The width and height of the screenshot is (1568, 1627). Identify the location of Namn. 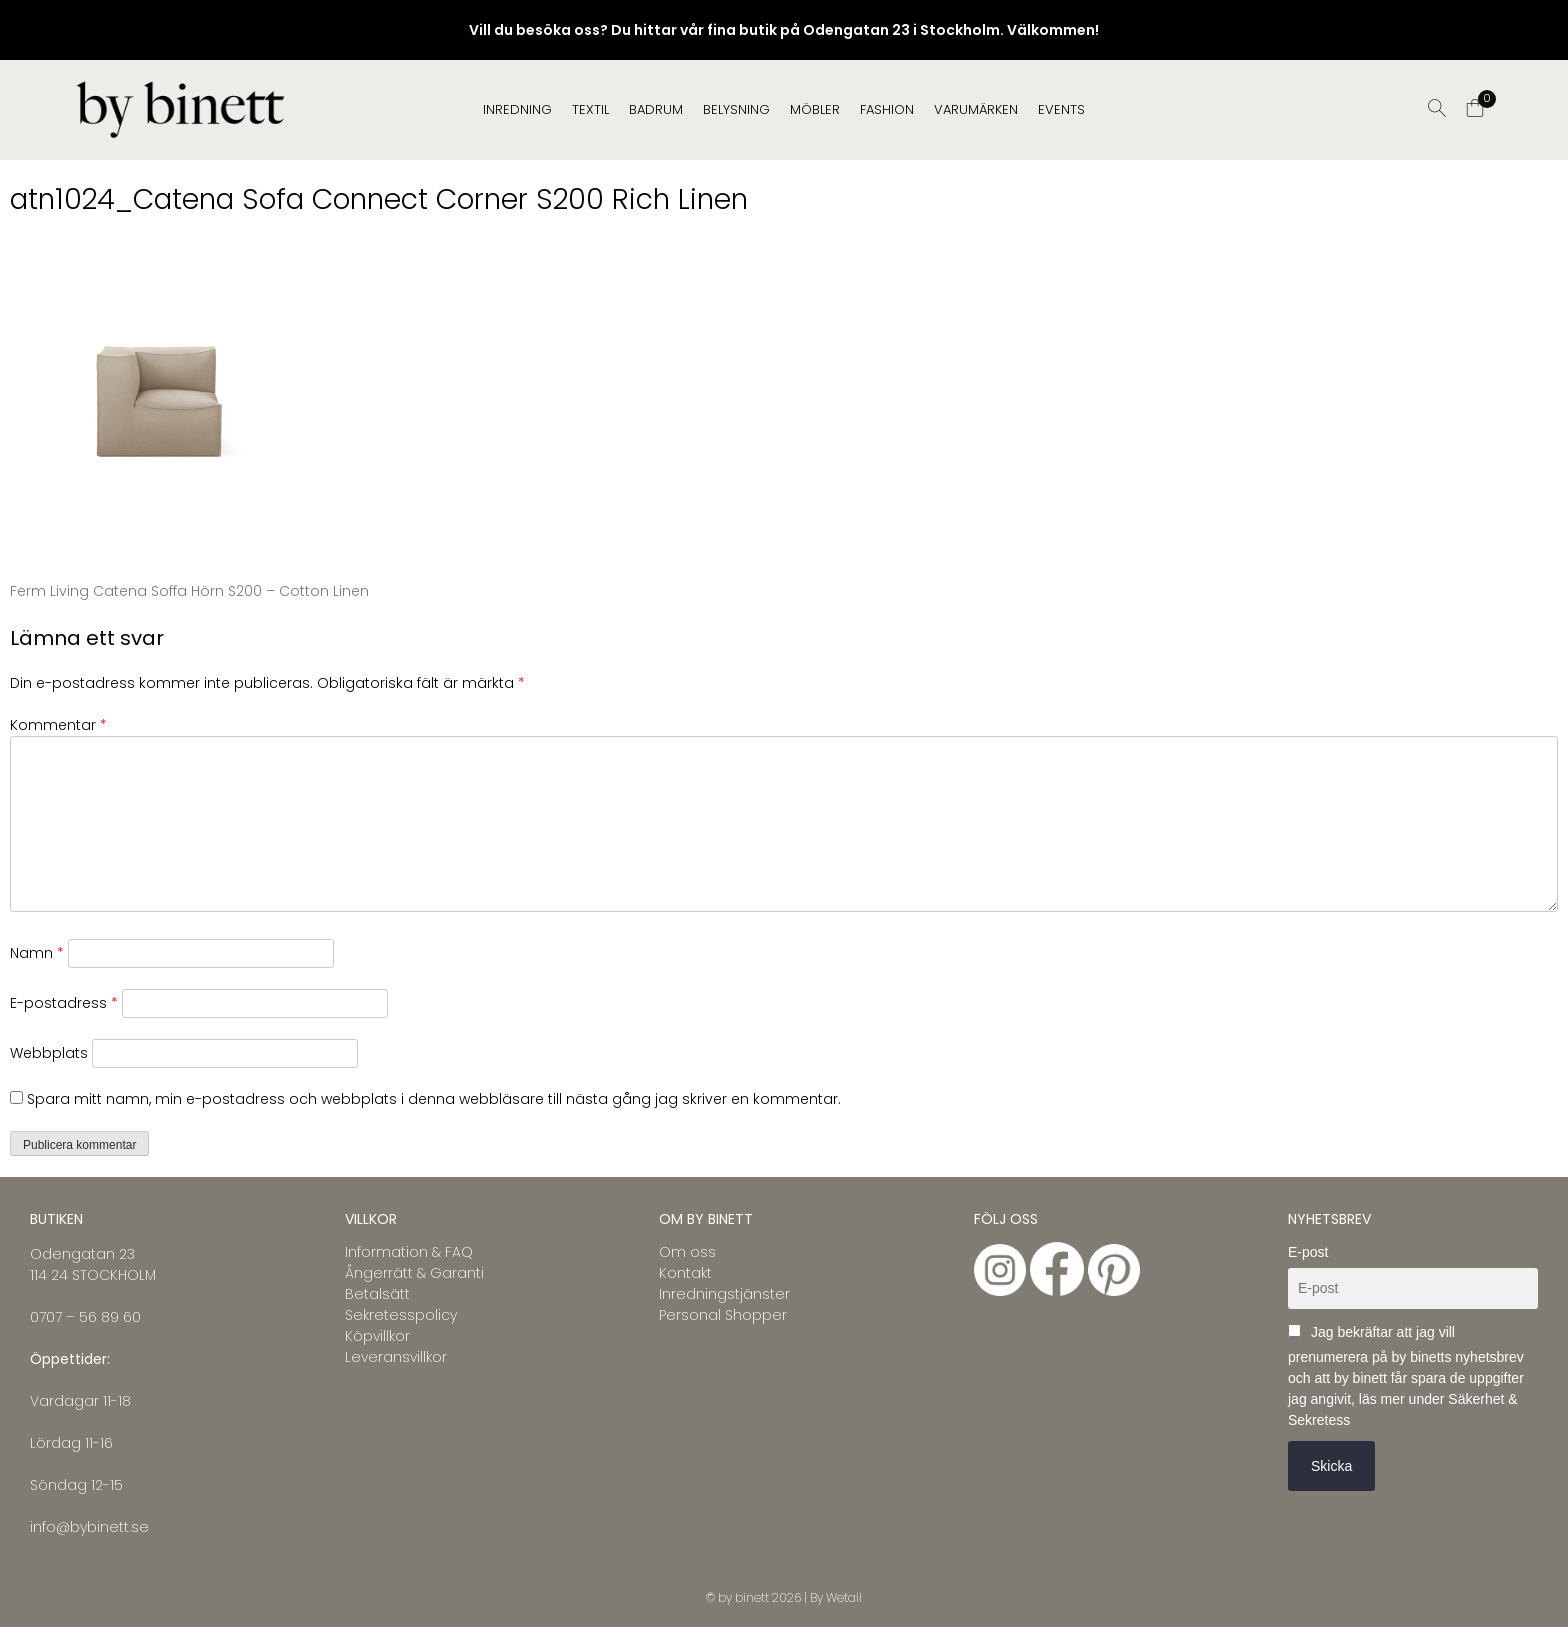
(37, 953).